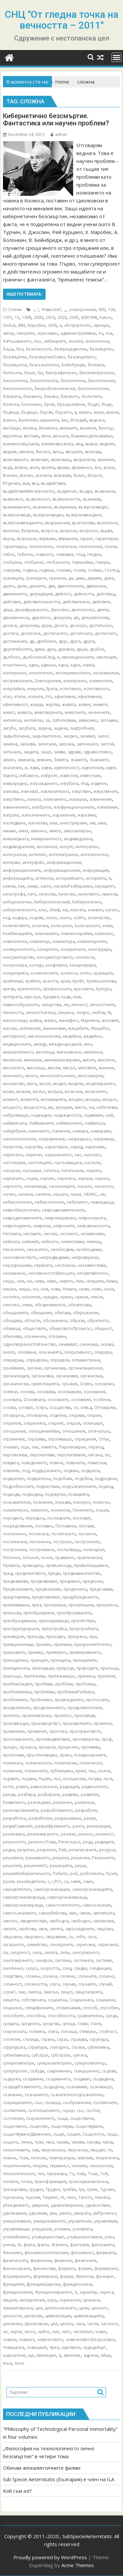 The width and height of the screenshot is (123, 2576). I want to click on небиологичен, so click(17, 1202).